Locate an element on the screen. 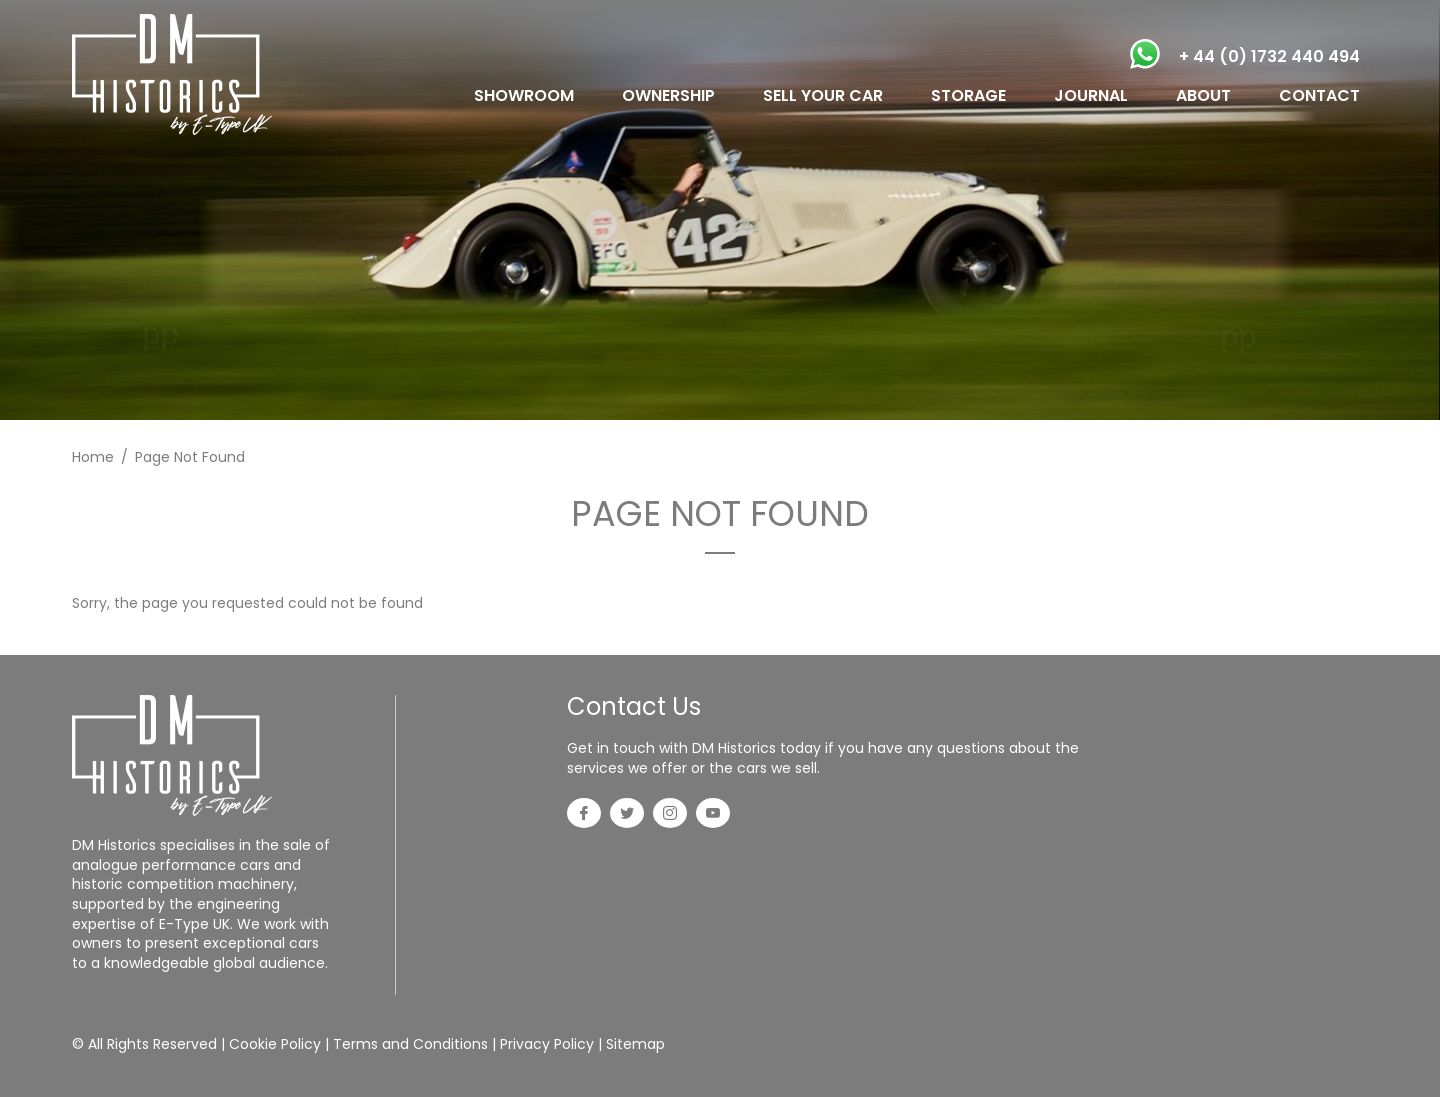 The height and width of the screenshot is (1097, 1440). SELL YOUR CAR is located at coordinates (823, 95).